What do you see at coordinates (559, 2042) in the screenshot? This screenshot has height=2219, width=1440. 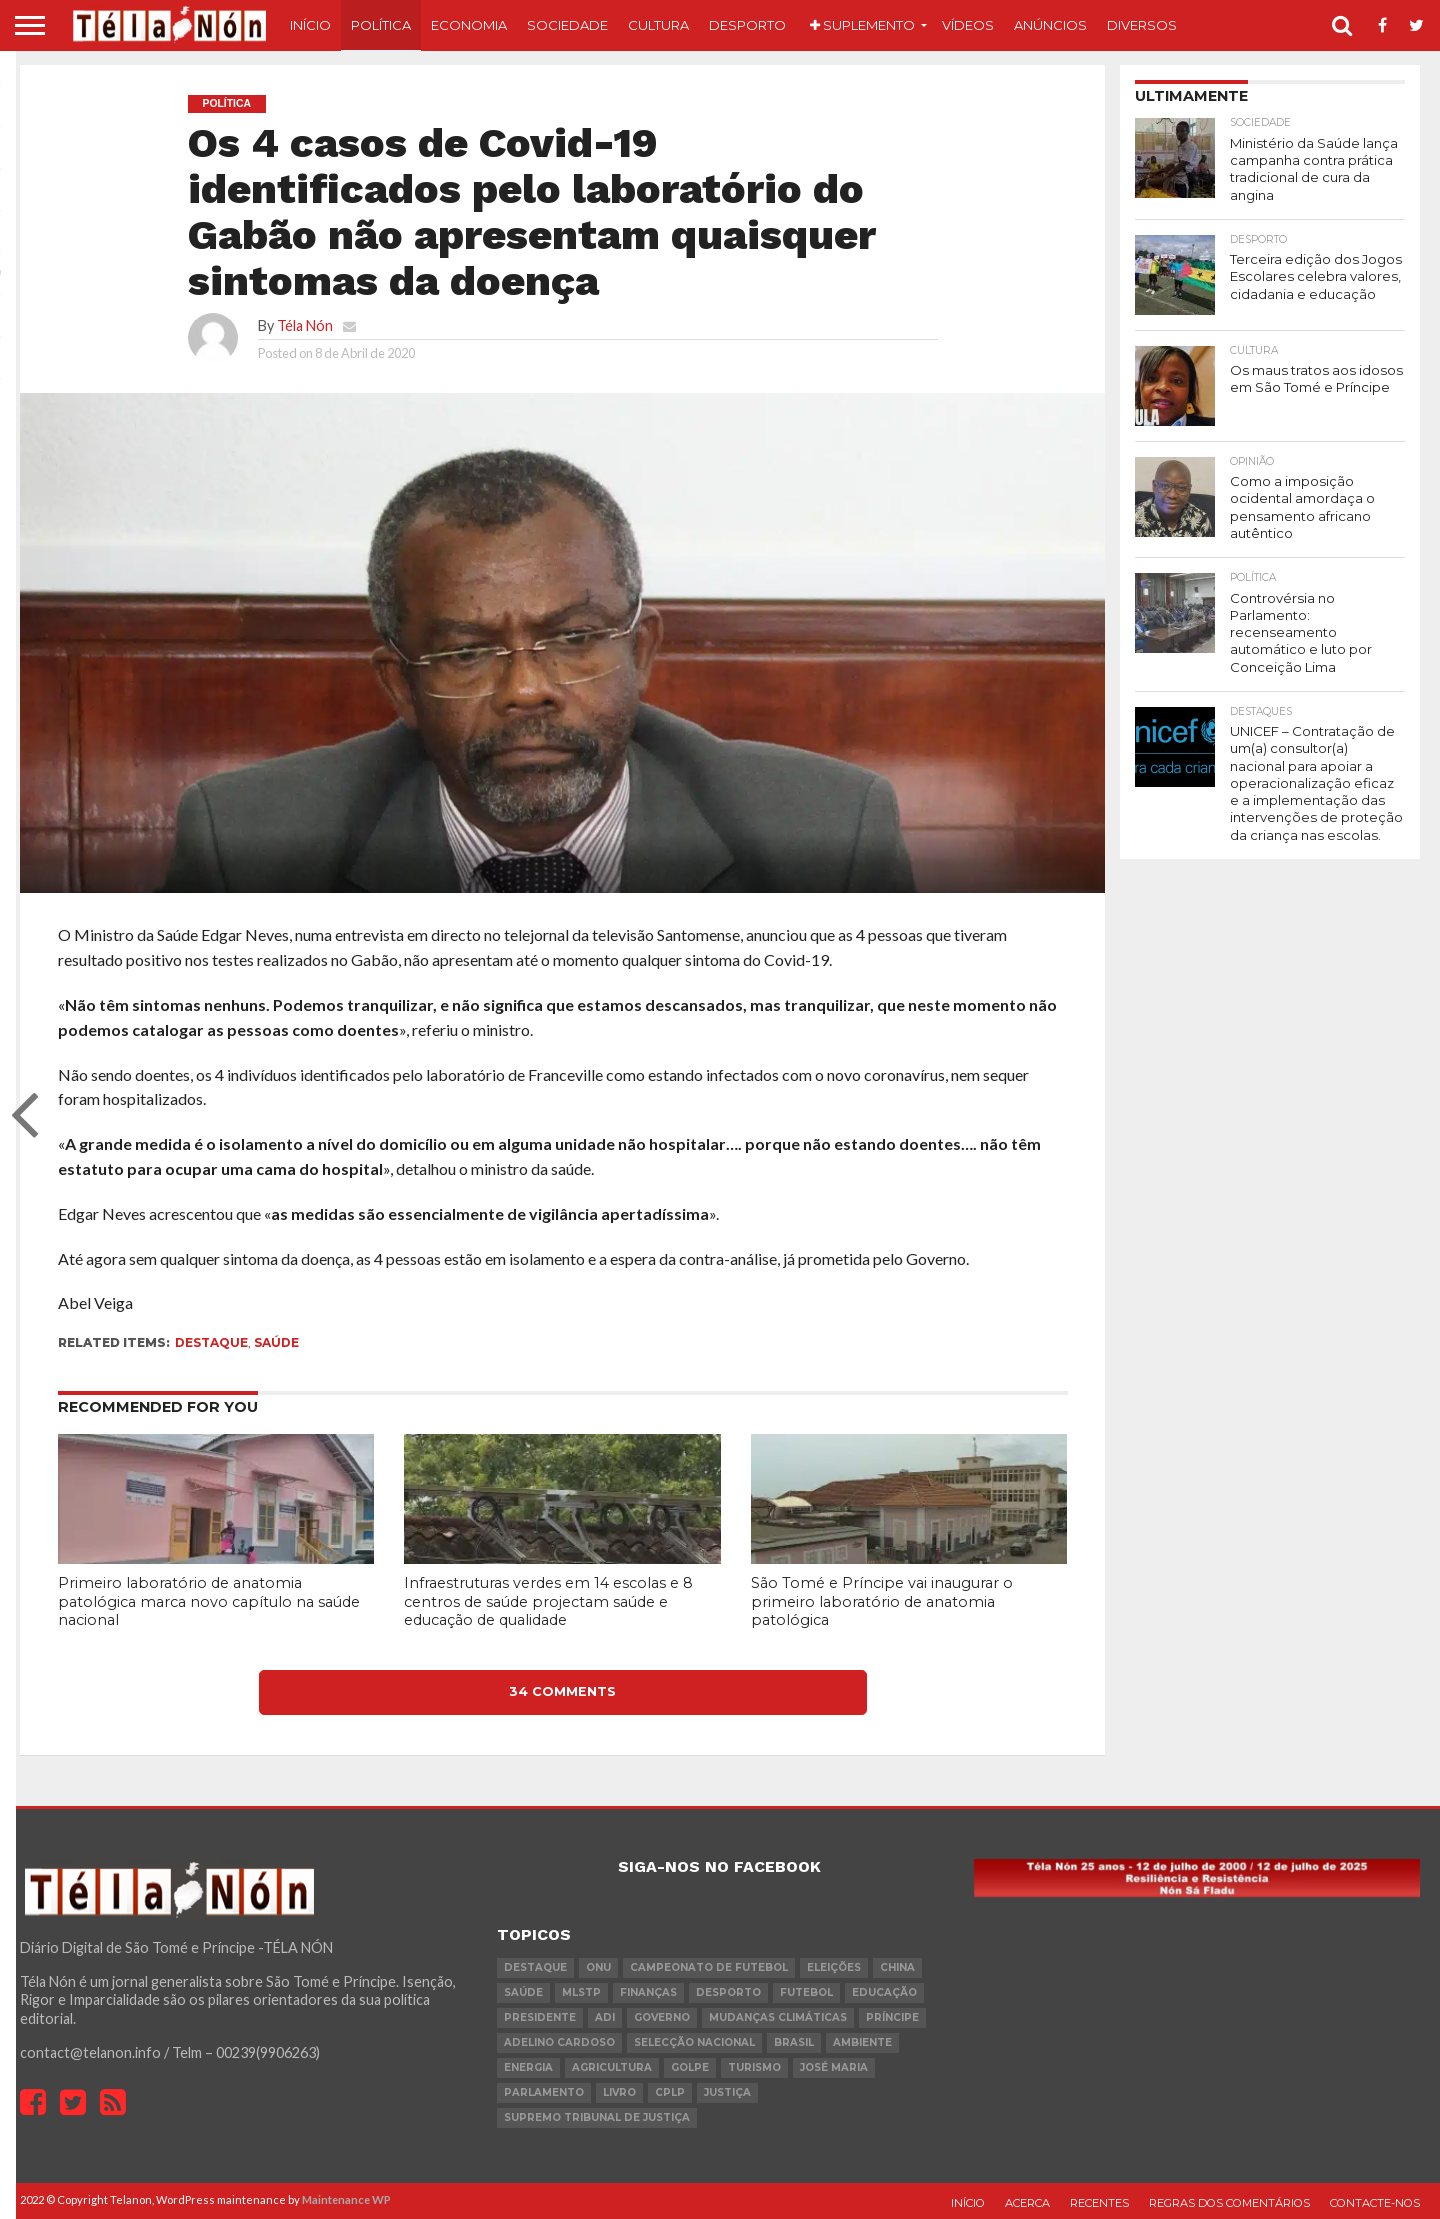 I see `Adelino Cardoso` at bounding box center [559, 2042].